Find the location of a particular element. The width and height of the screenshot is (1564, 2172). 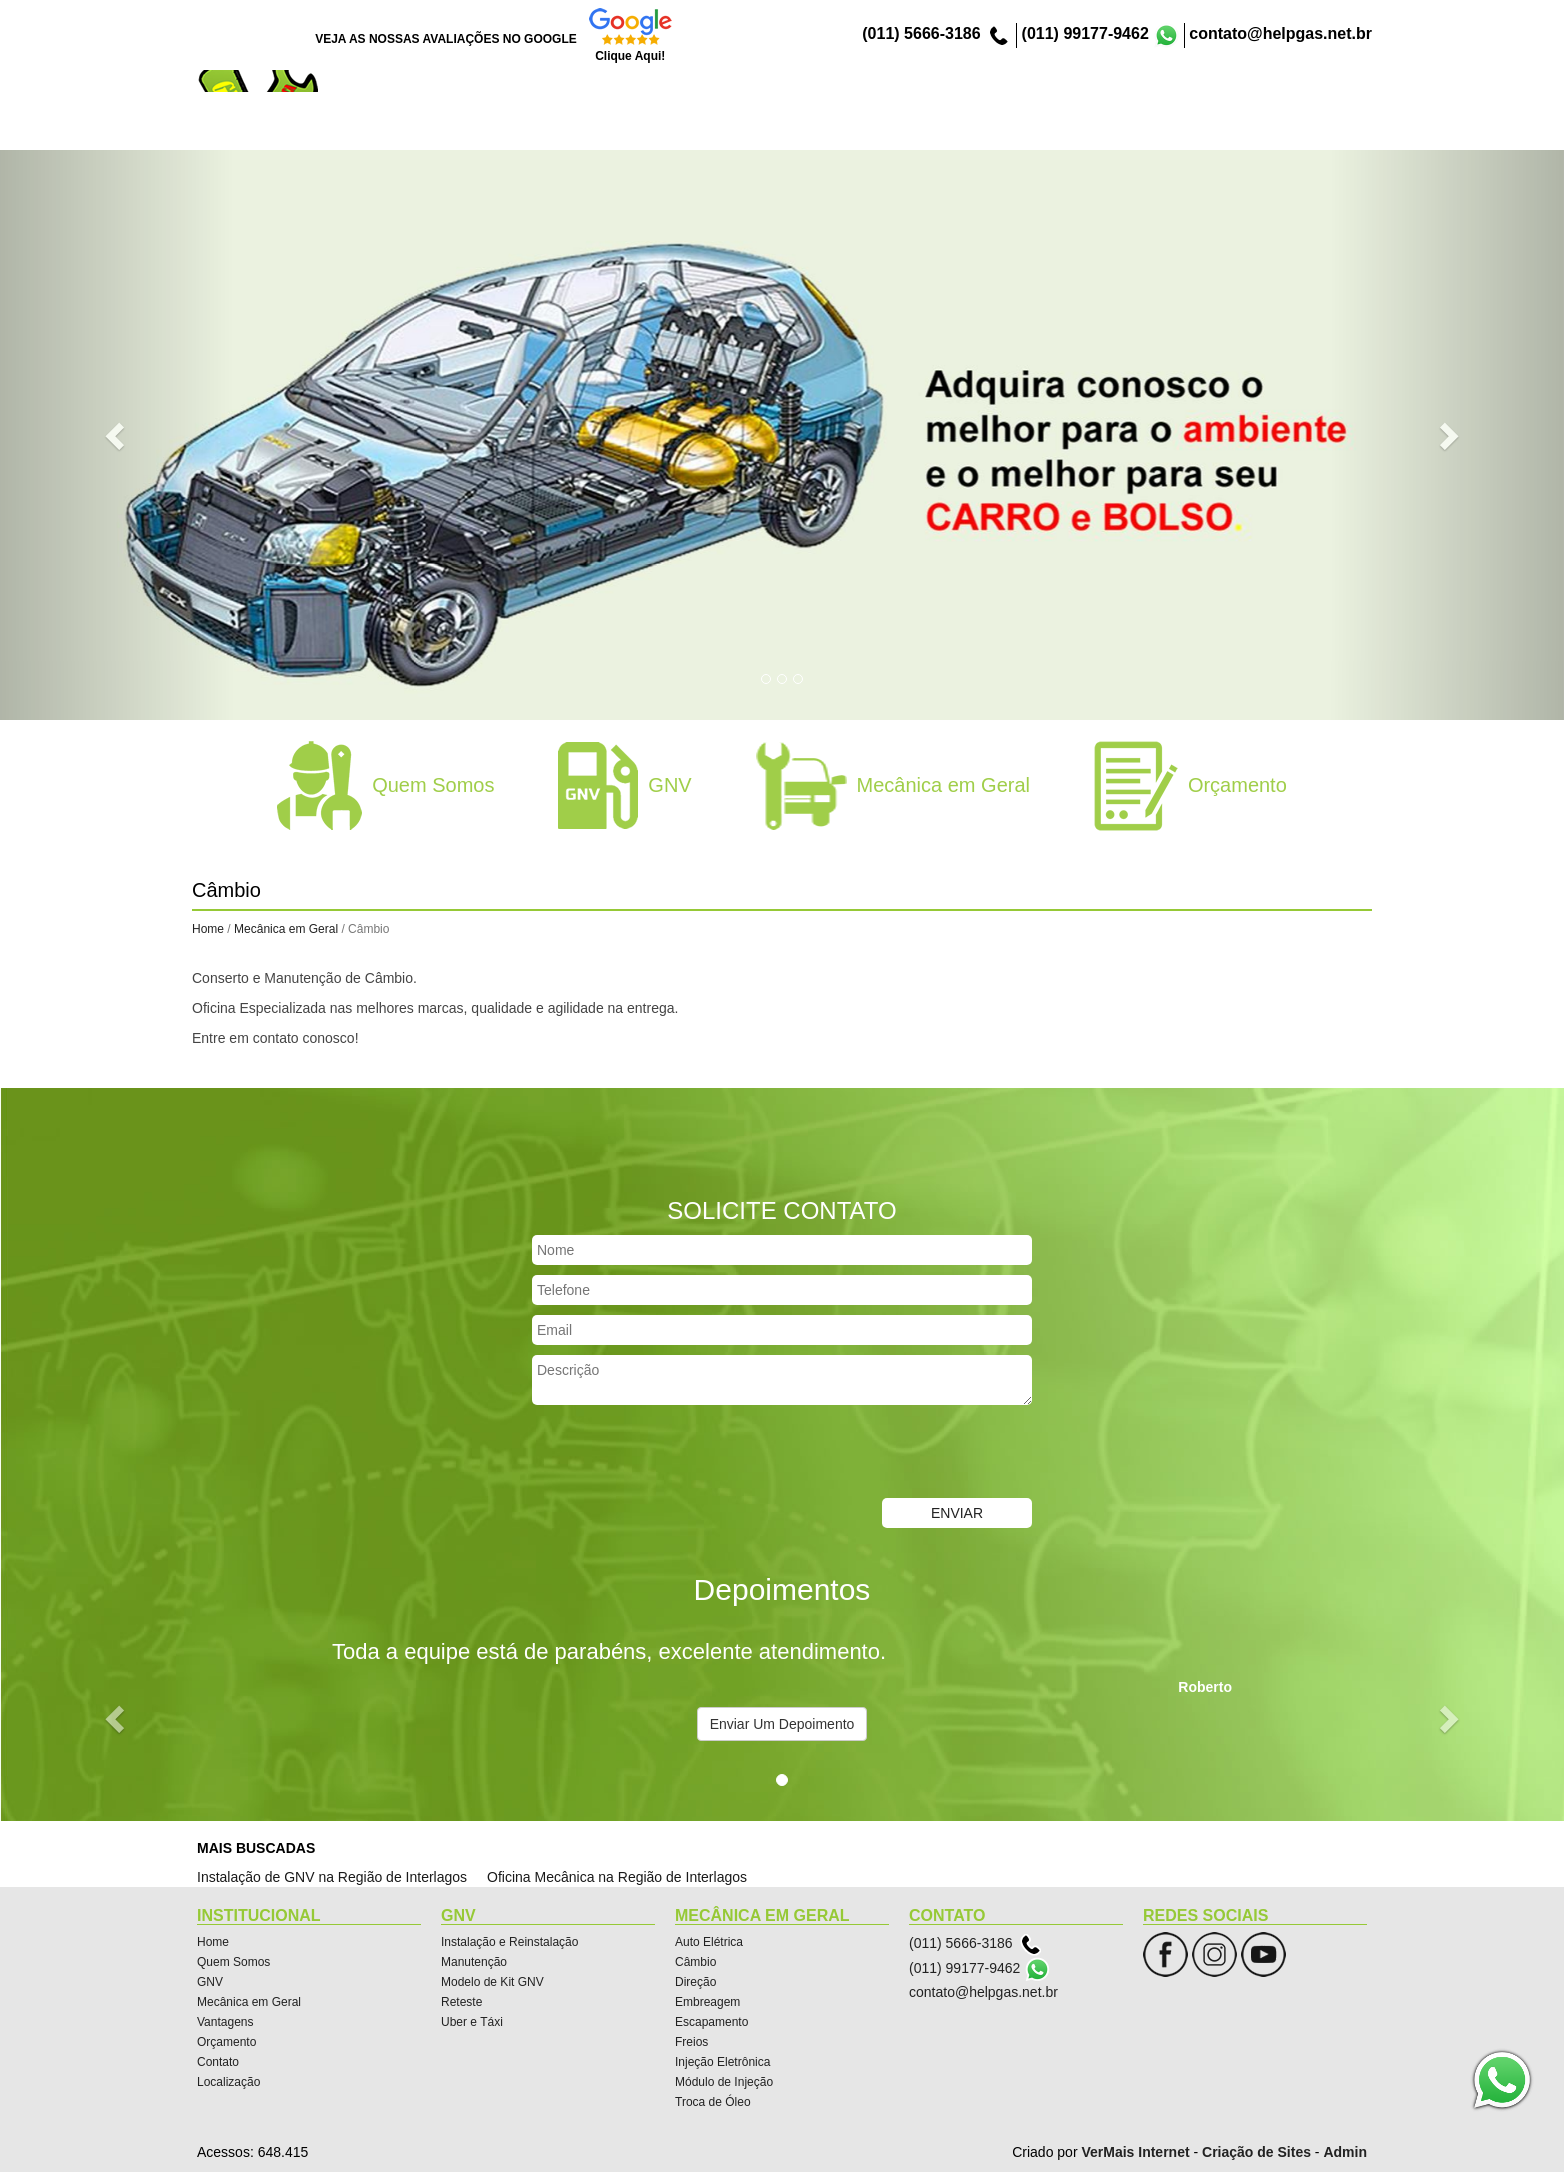

Vantagens is located at coordinates (1049, 128).